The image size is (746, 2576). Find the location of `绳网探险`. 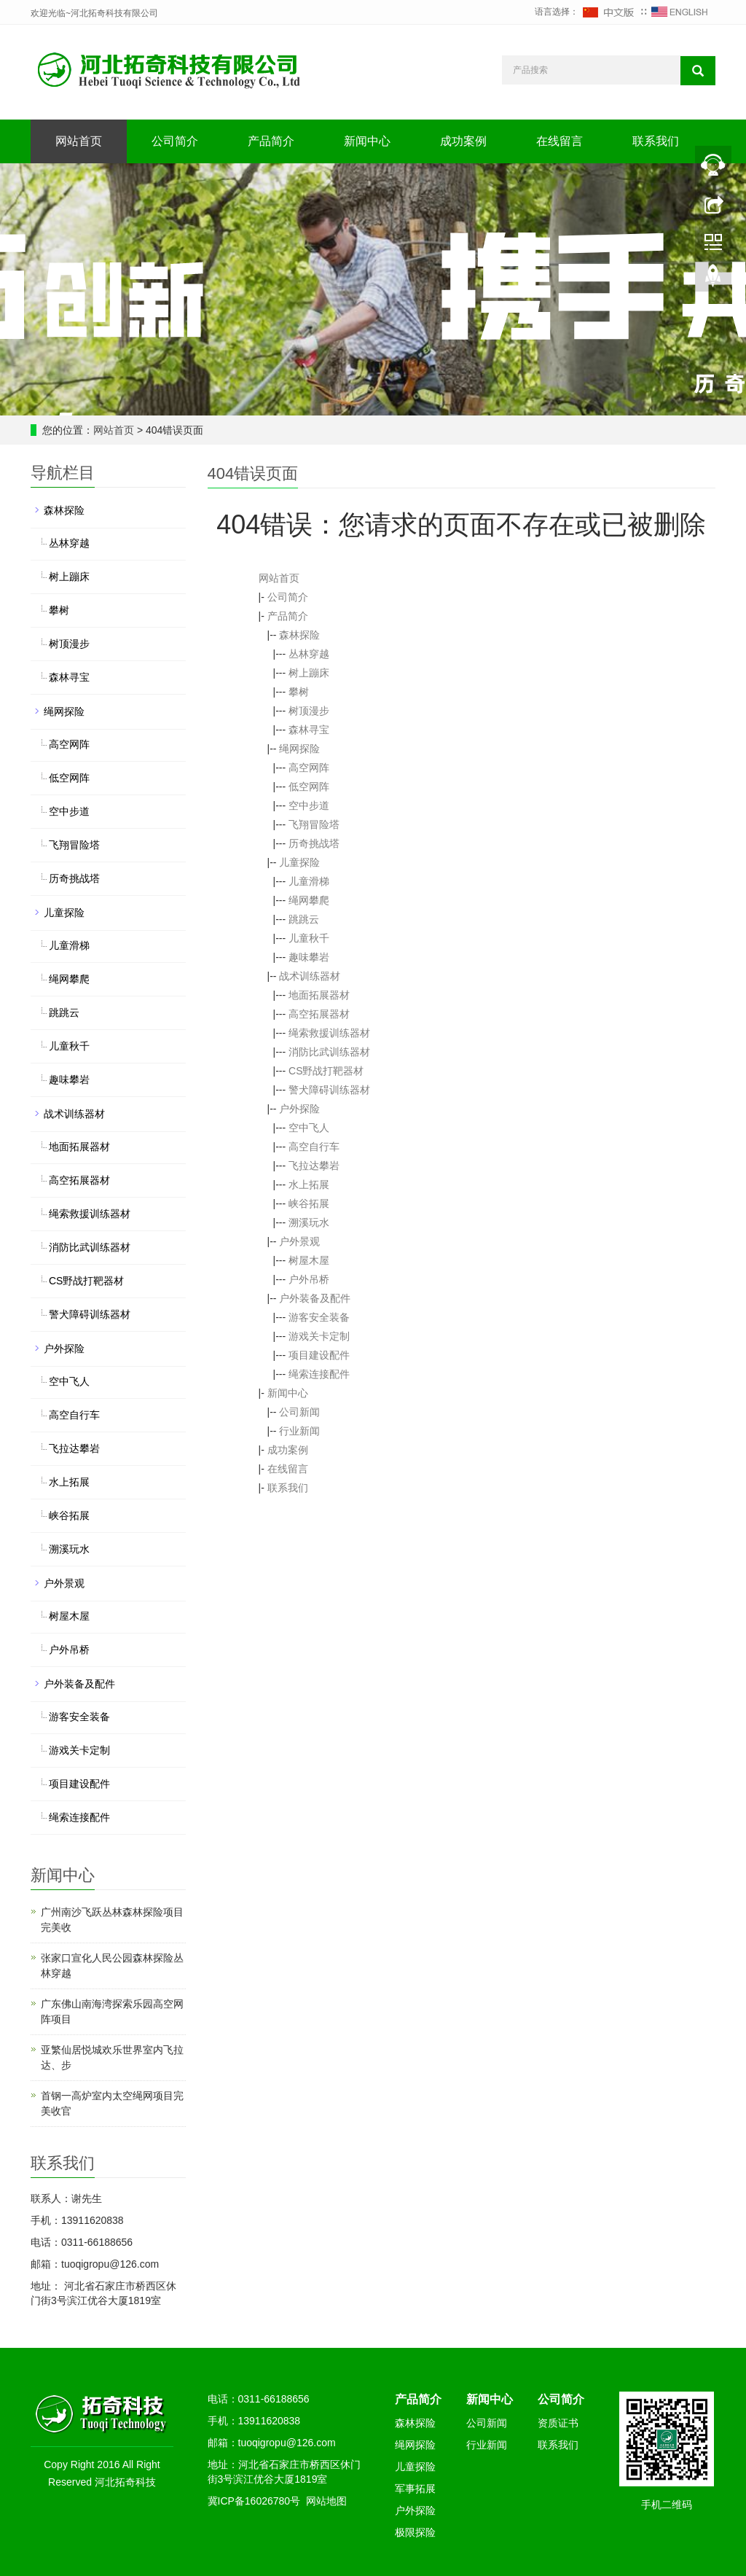

绳网探险 is located at coordinates (299, 748).